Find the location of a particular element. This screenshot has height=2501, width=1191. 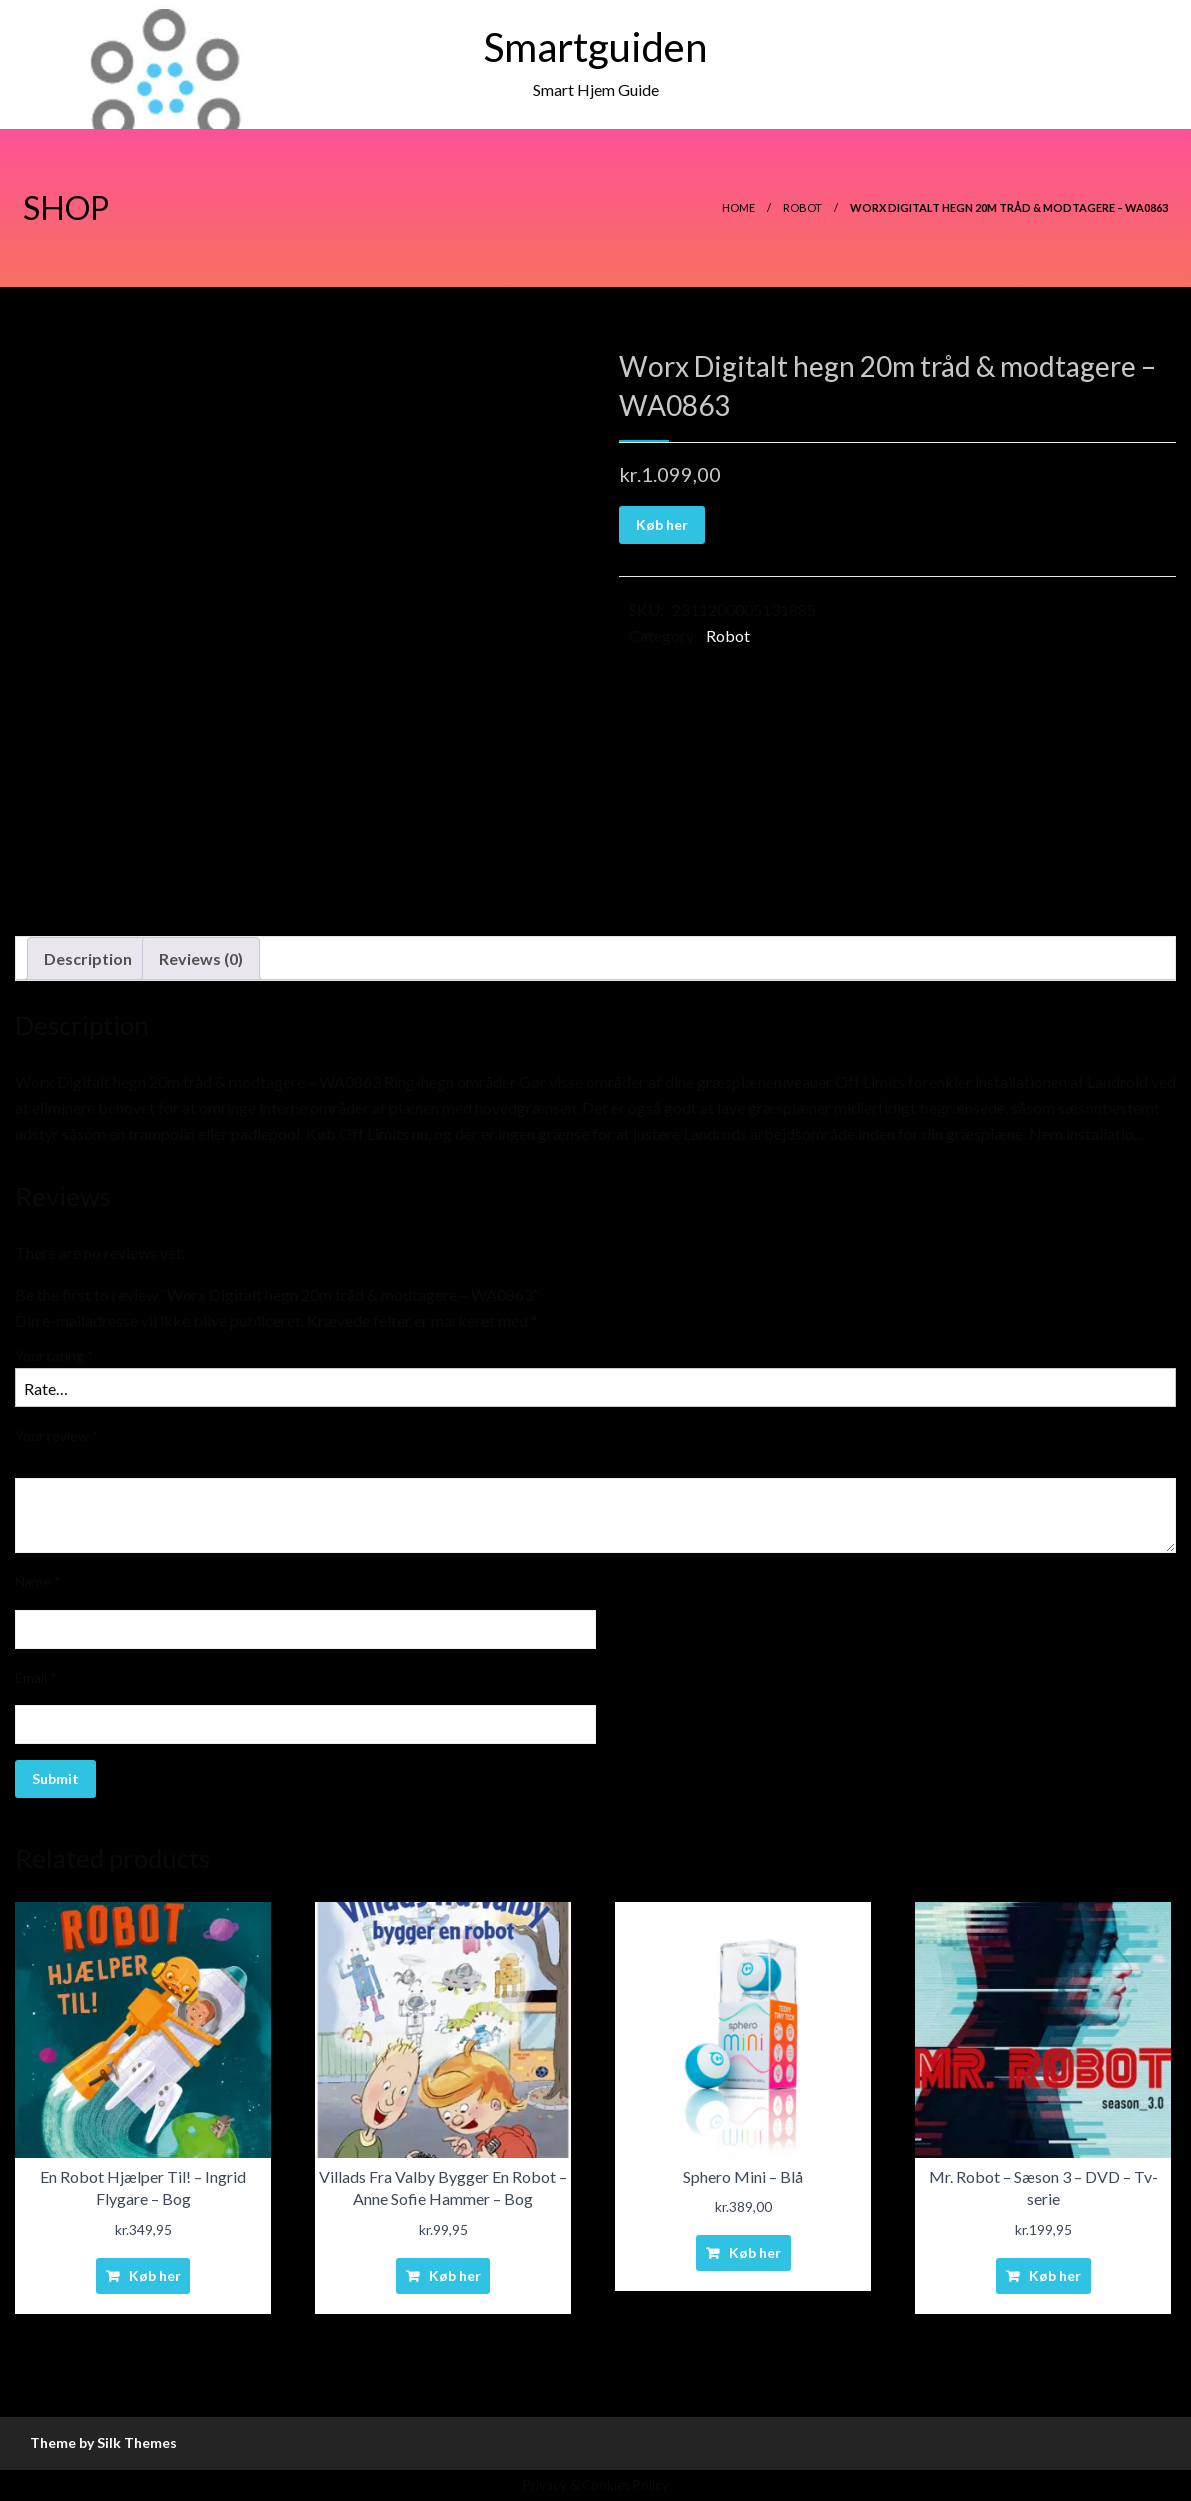

Køb her [Buy “Sphero Mini - Blå”] is located at coordinates (755, 2252).